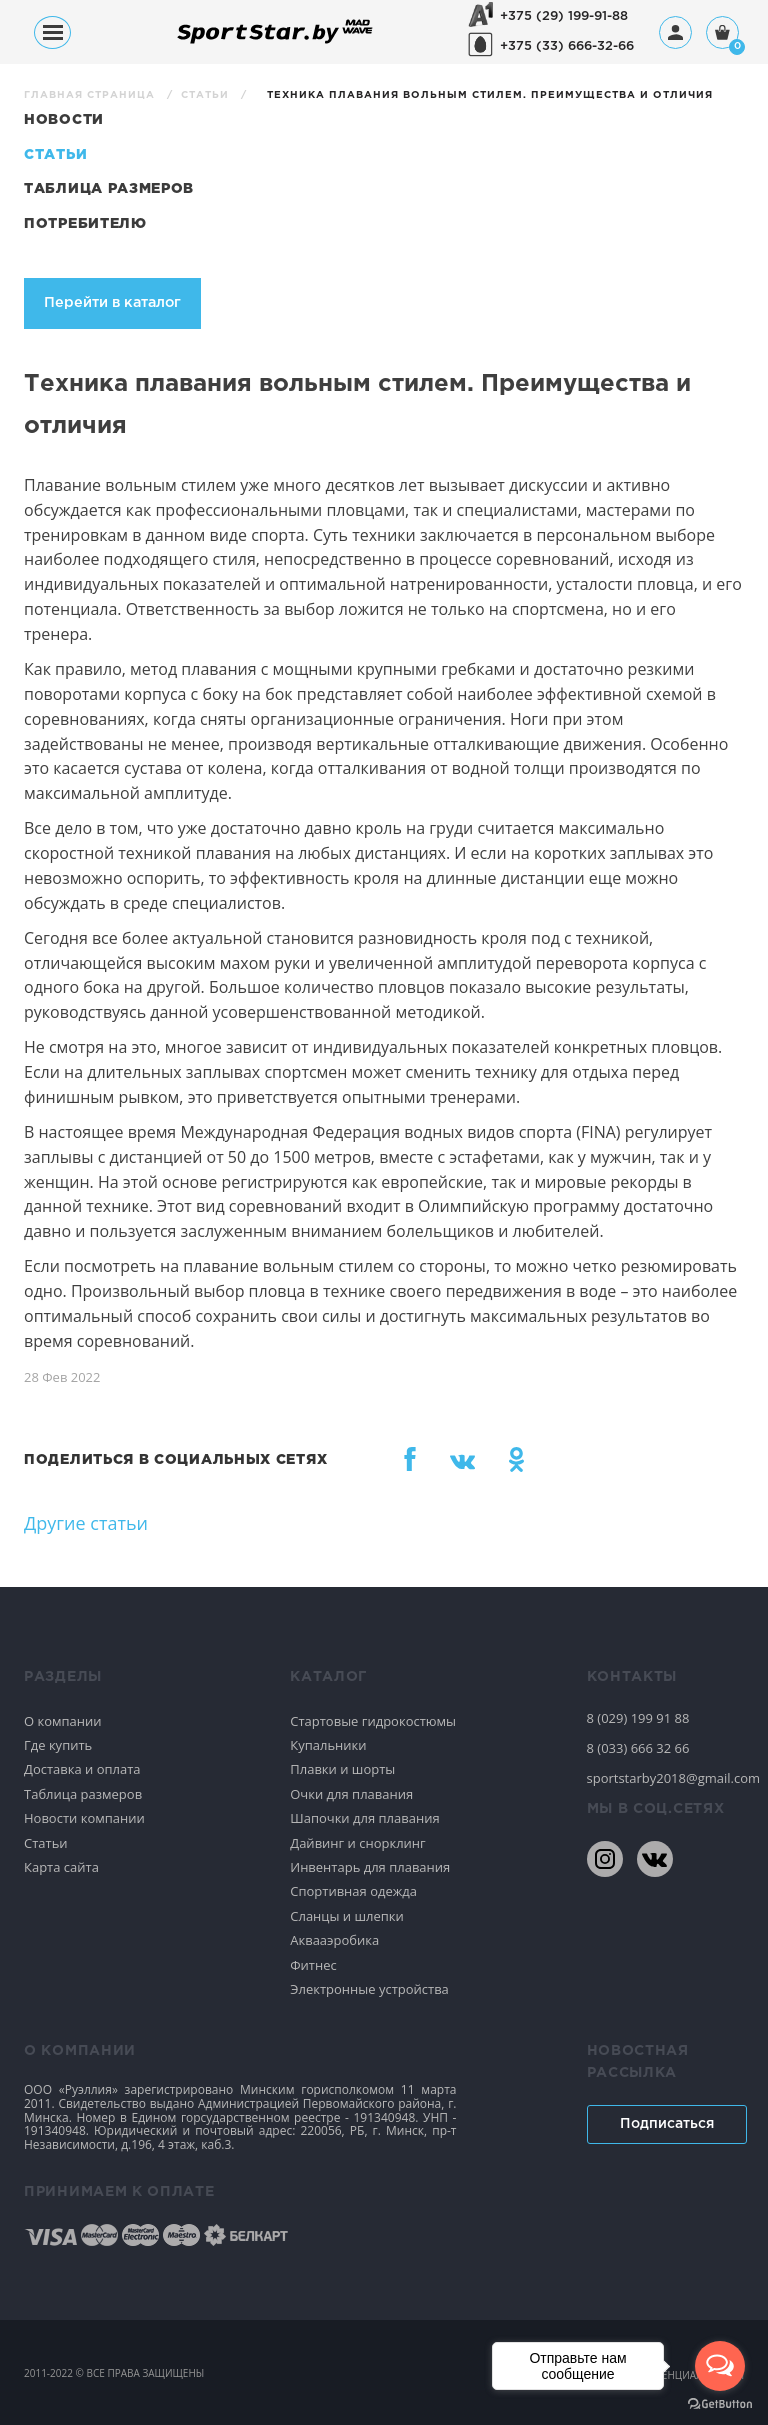 Image resolution: width=768 pixels, height=2425 pixels. Describe the element at coordinates (666, 1778) in the screenshot. I see `sportstarby2018@gmail.com` at that location.